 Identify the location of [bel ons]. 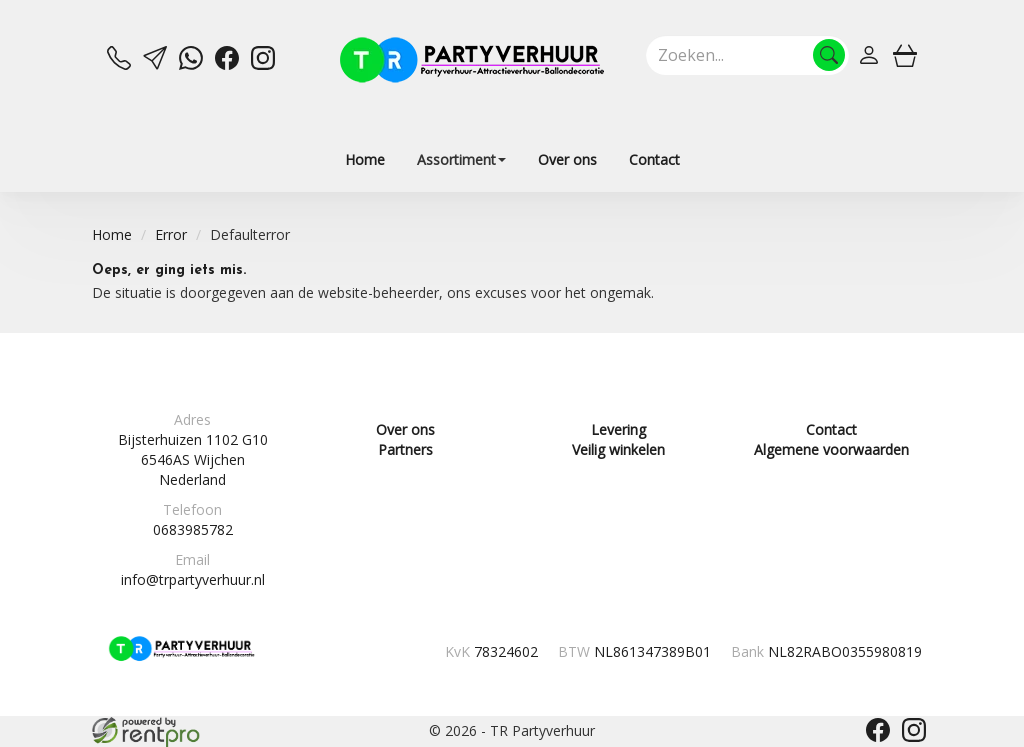
(119, 64).